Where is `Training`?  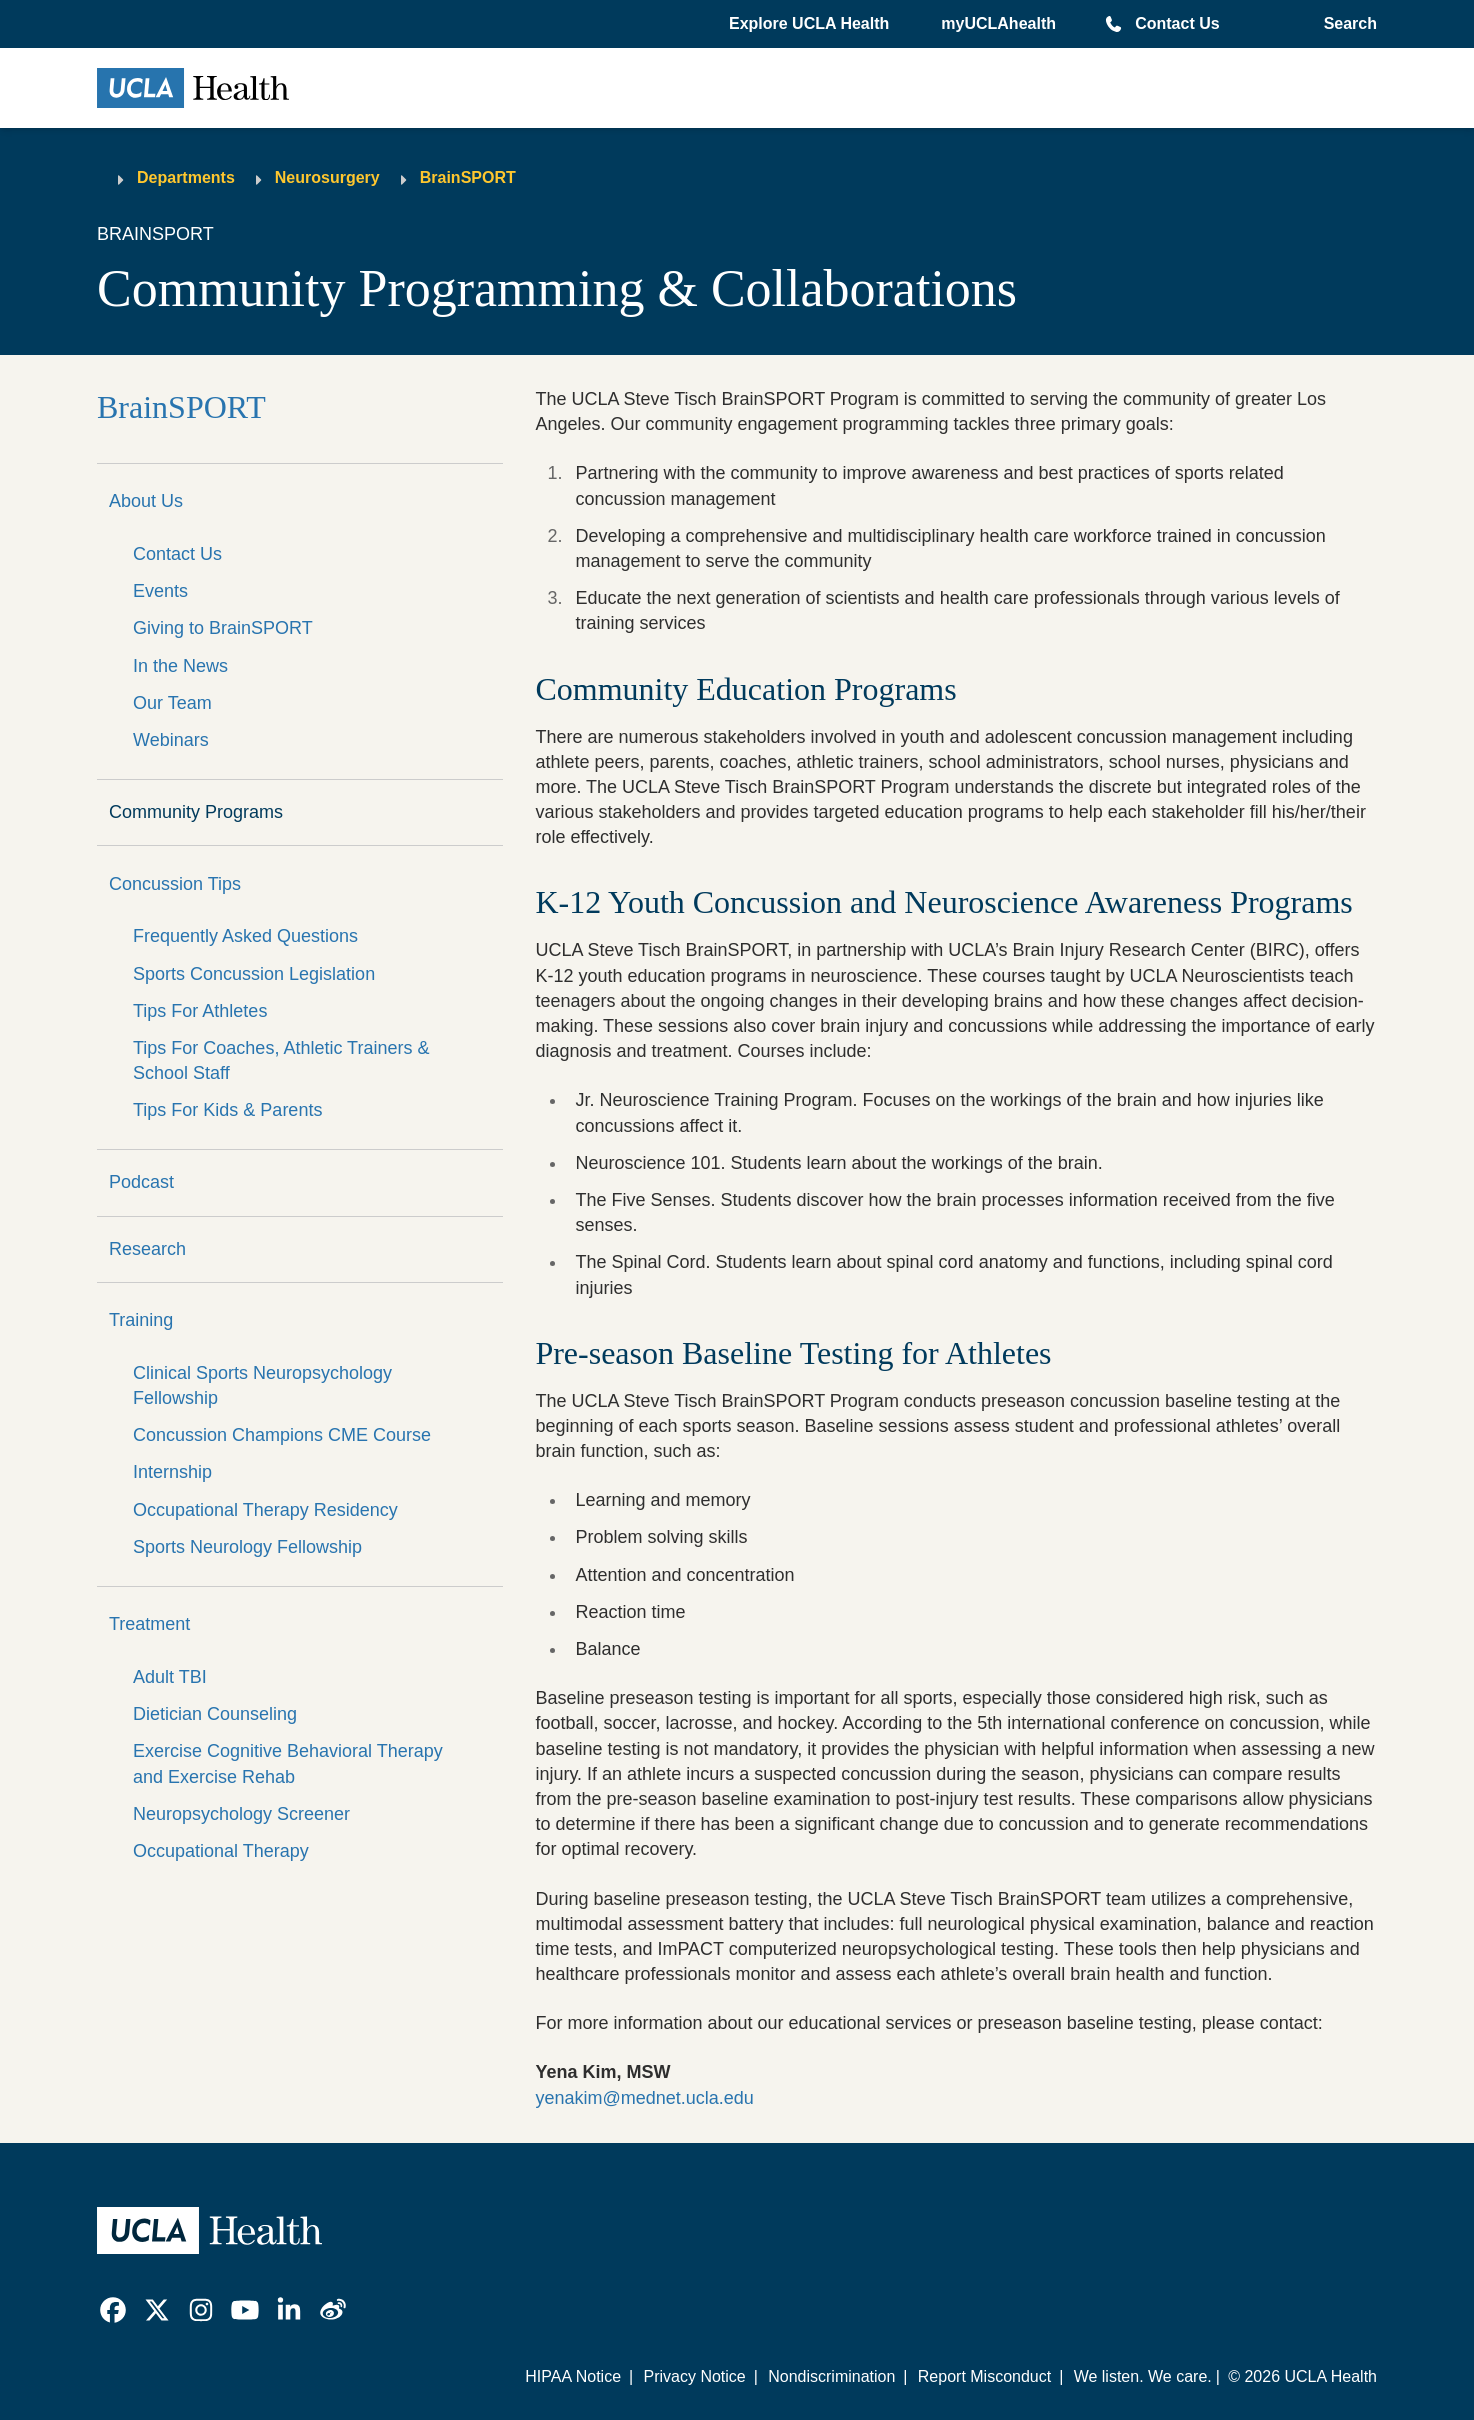 Training is located at coordinates (141, 1320).